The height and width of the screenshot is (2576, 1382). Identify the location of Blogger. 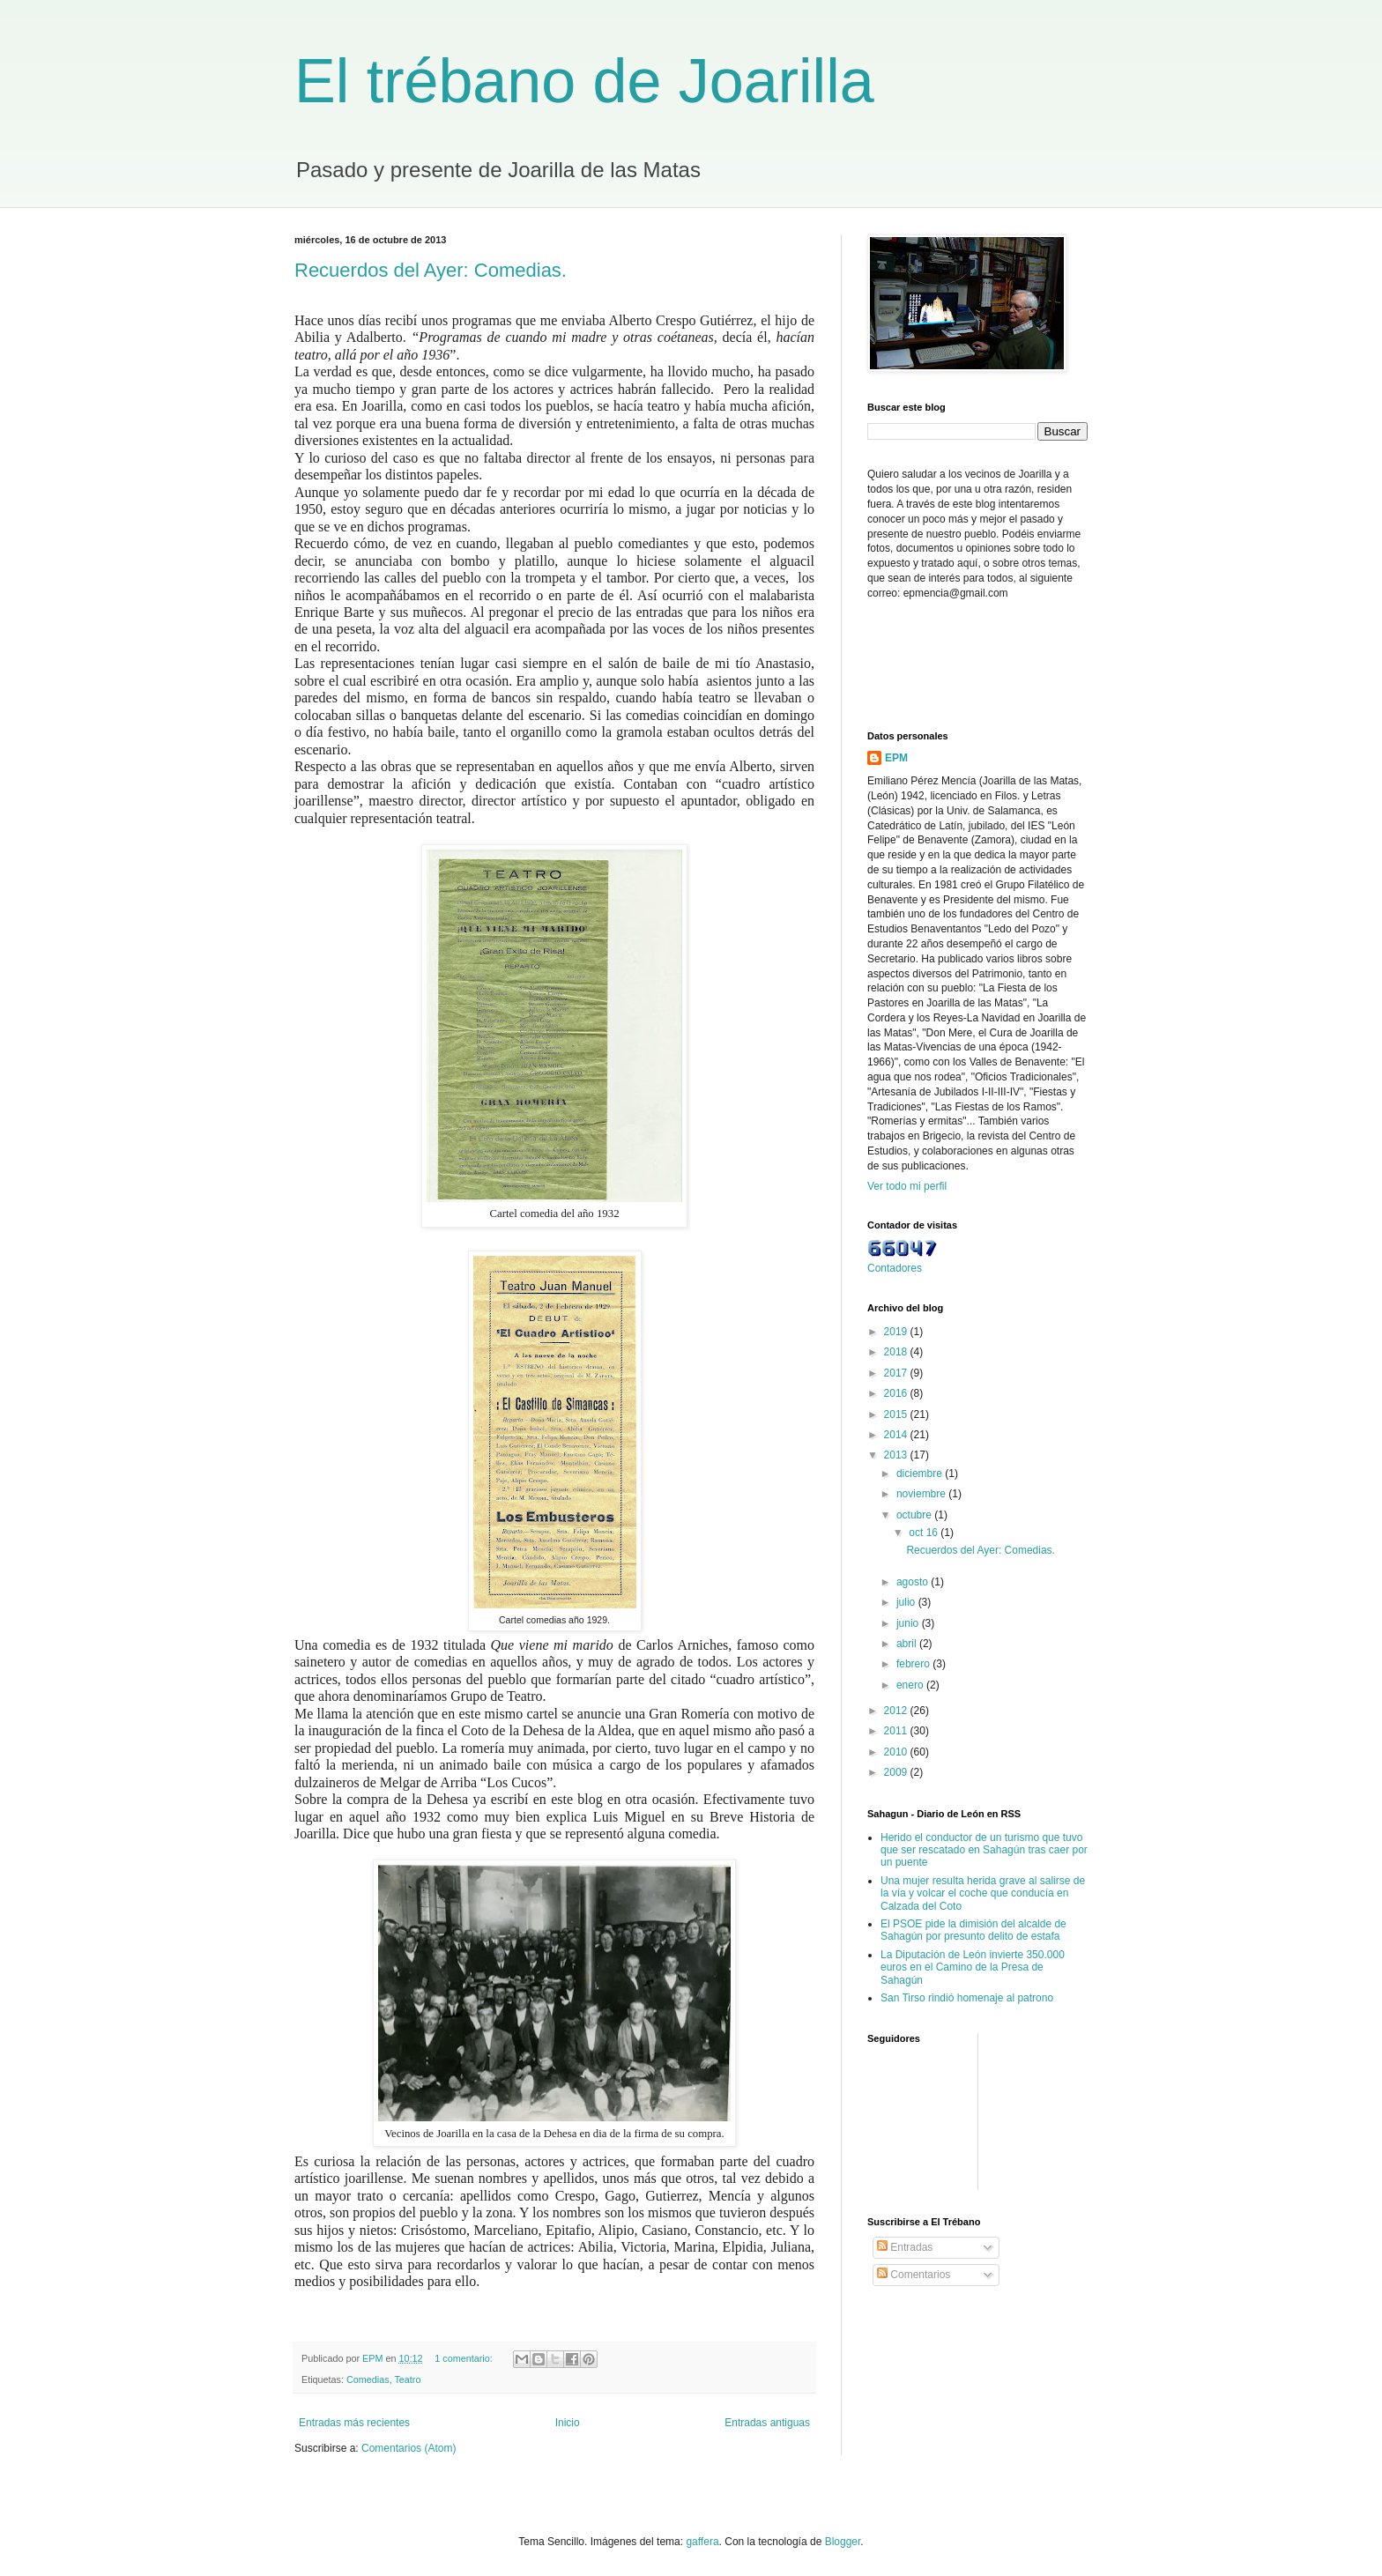
(843, 2541).